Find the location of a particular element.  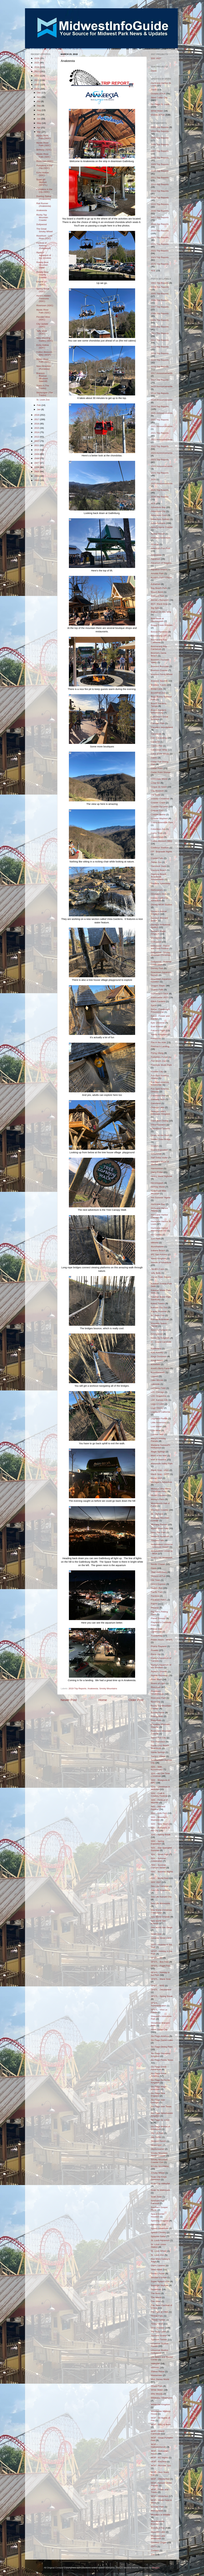

River Blast is located at coordinates (156, 1679).